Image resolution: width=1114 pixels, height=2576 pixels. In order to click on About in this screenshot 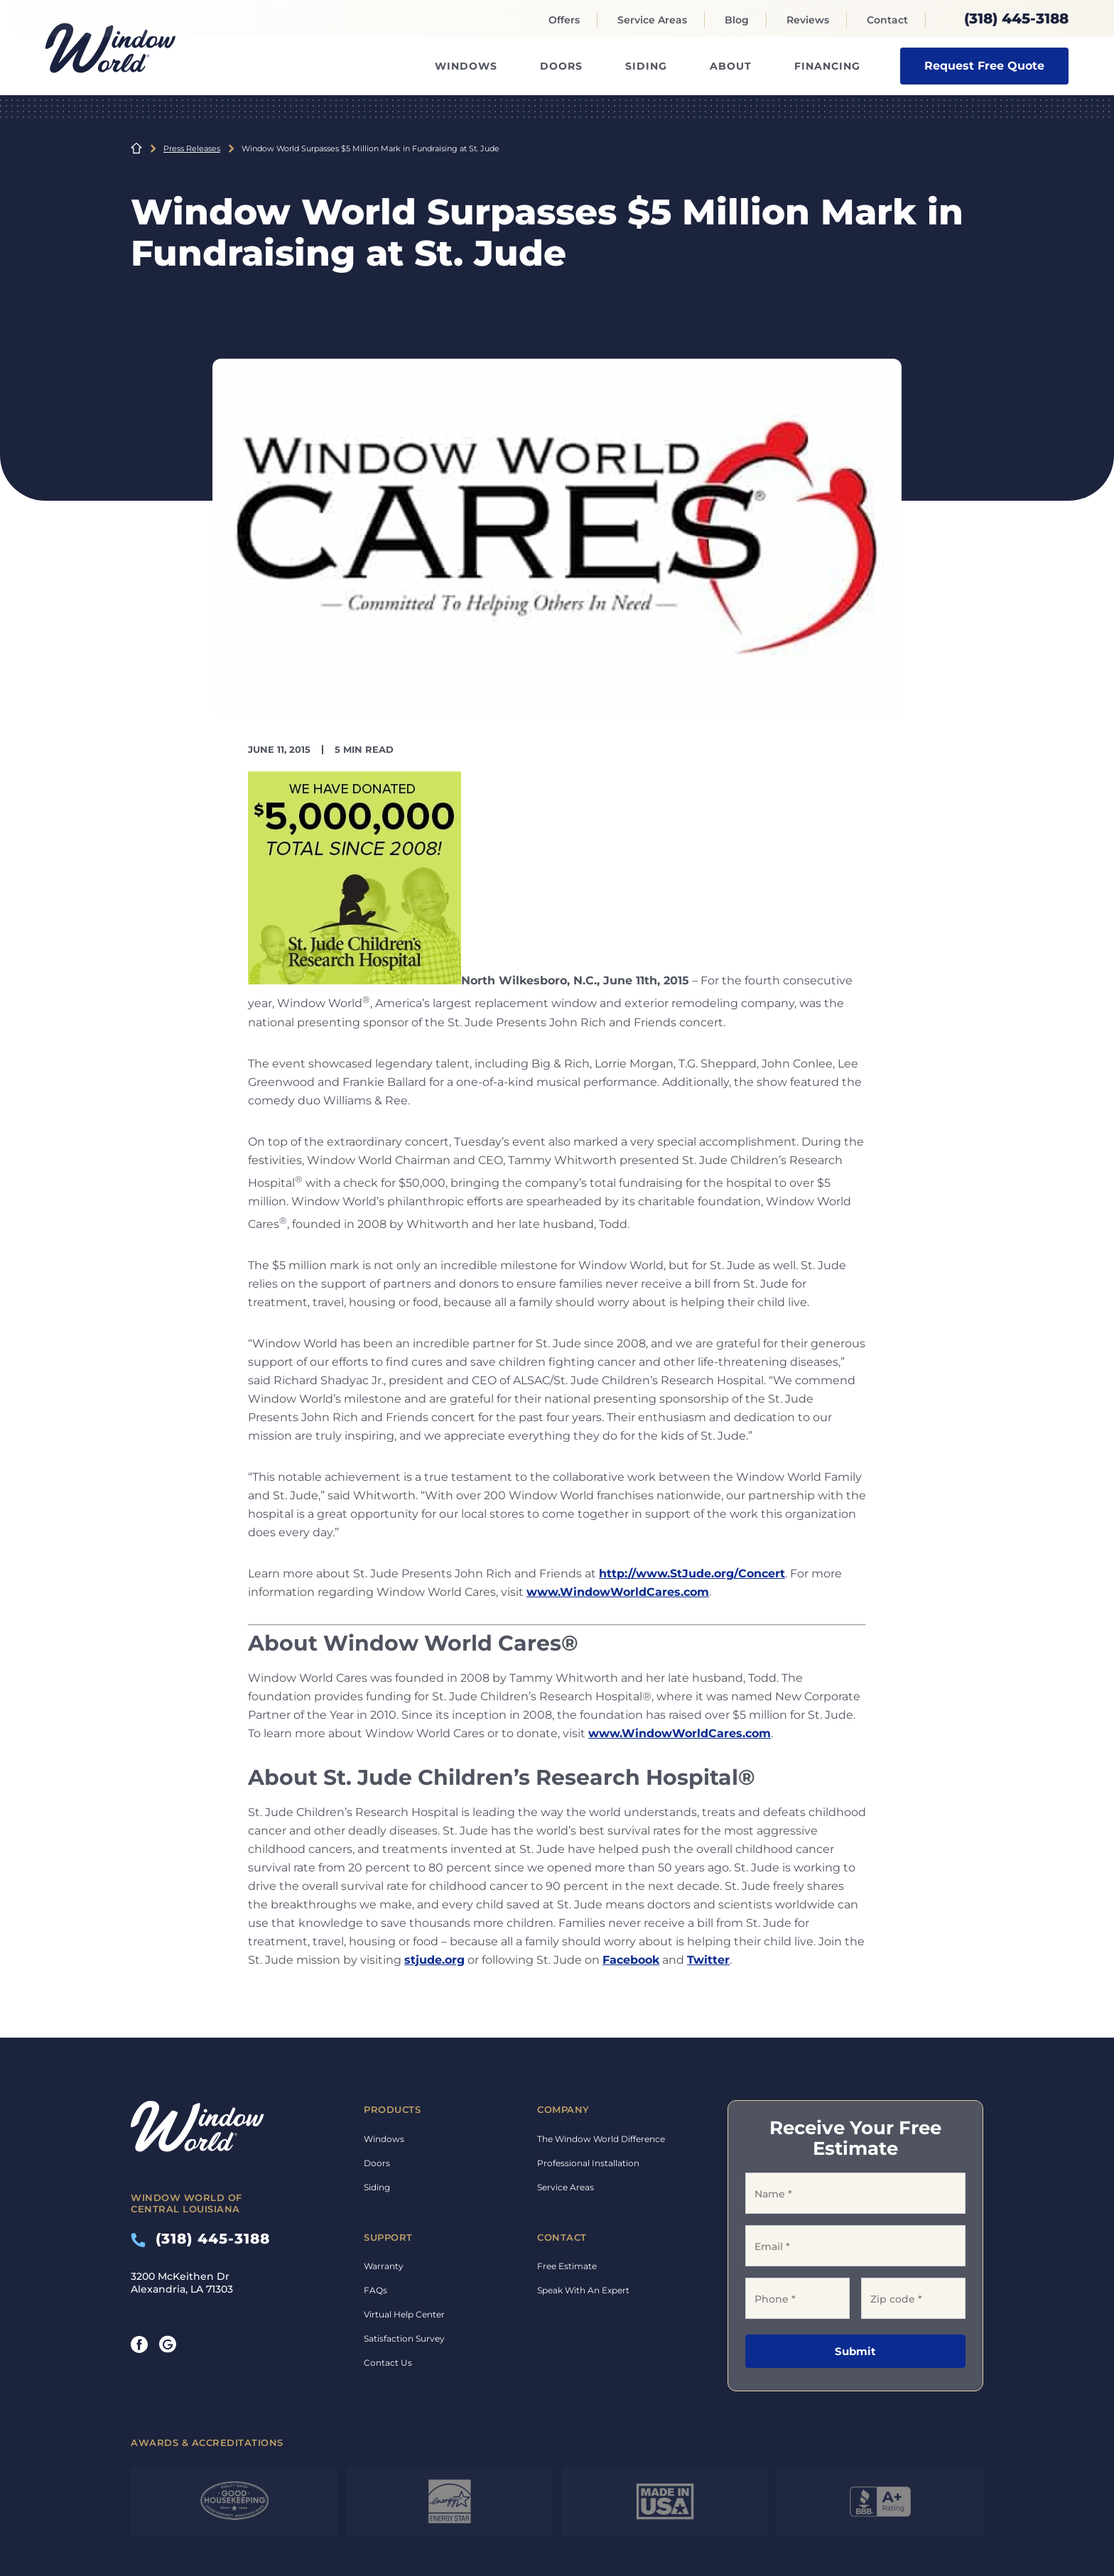, I will do `click(731, 66)`.